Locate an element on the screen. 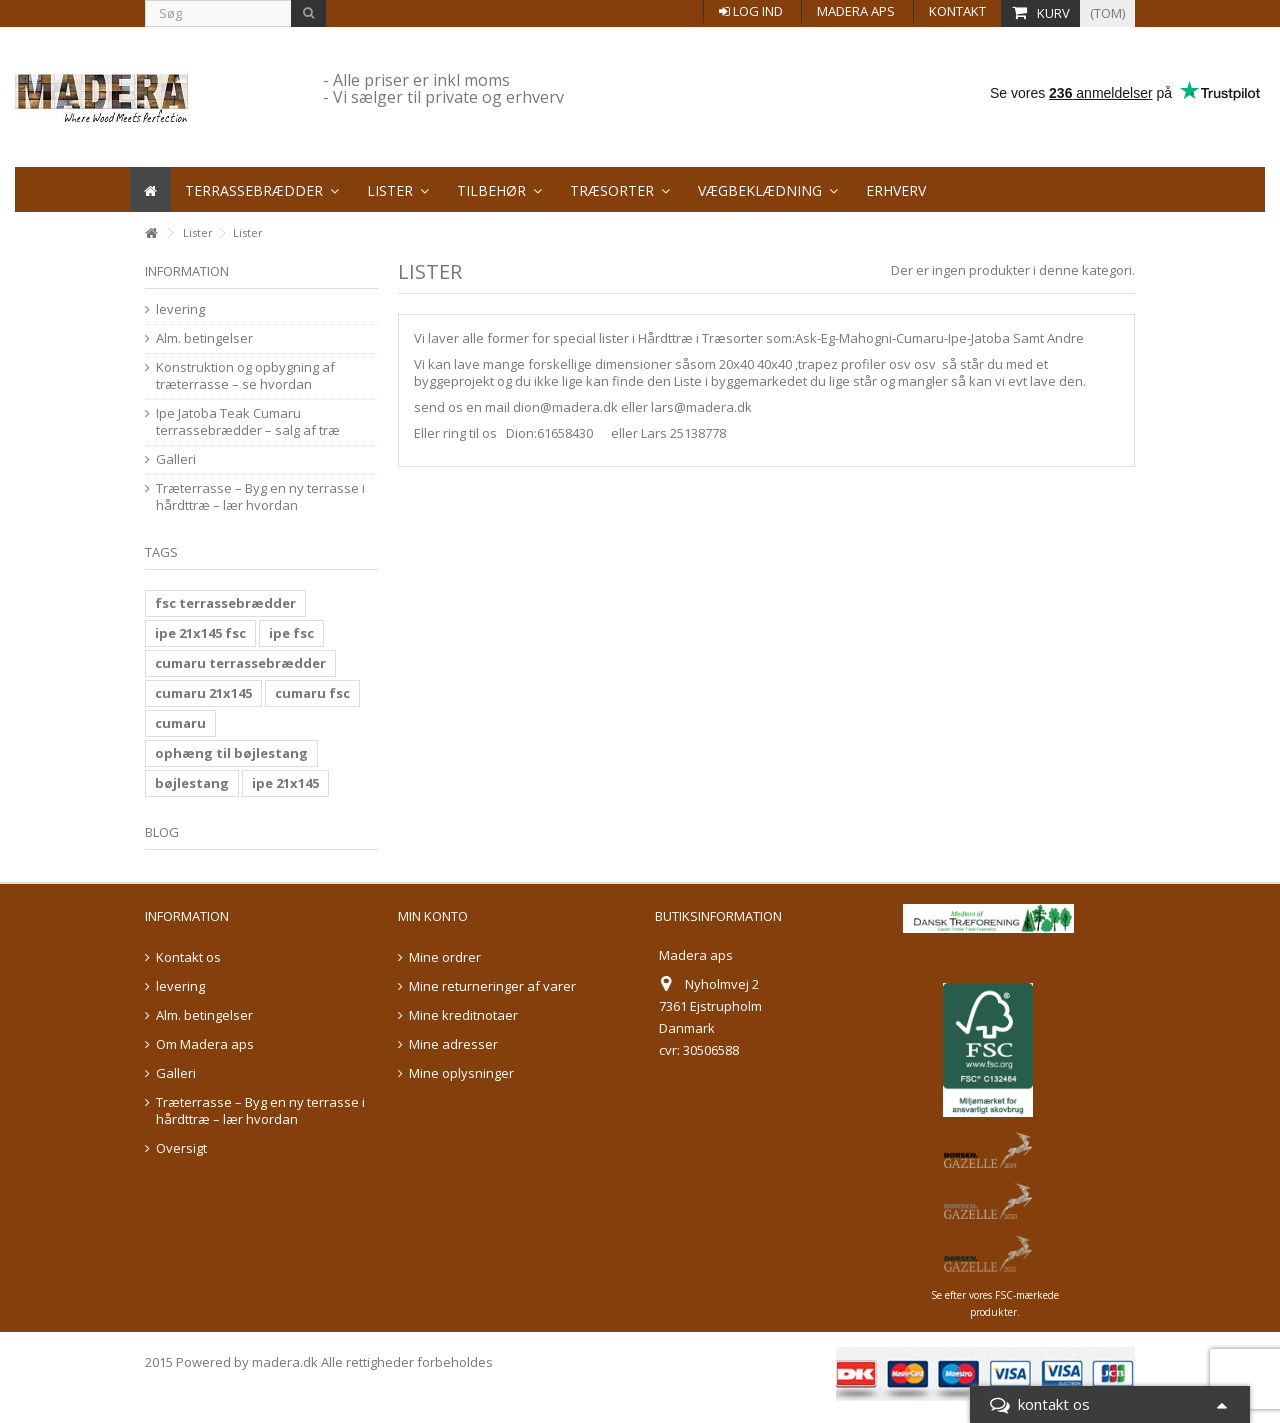  ophæng til bøjlestang is located at coordinates (231, 753).